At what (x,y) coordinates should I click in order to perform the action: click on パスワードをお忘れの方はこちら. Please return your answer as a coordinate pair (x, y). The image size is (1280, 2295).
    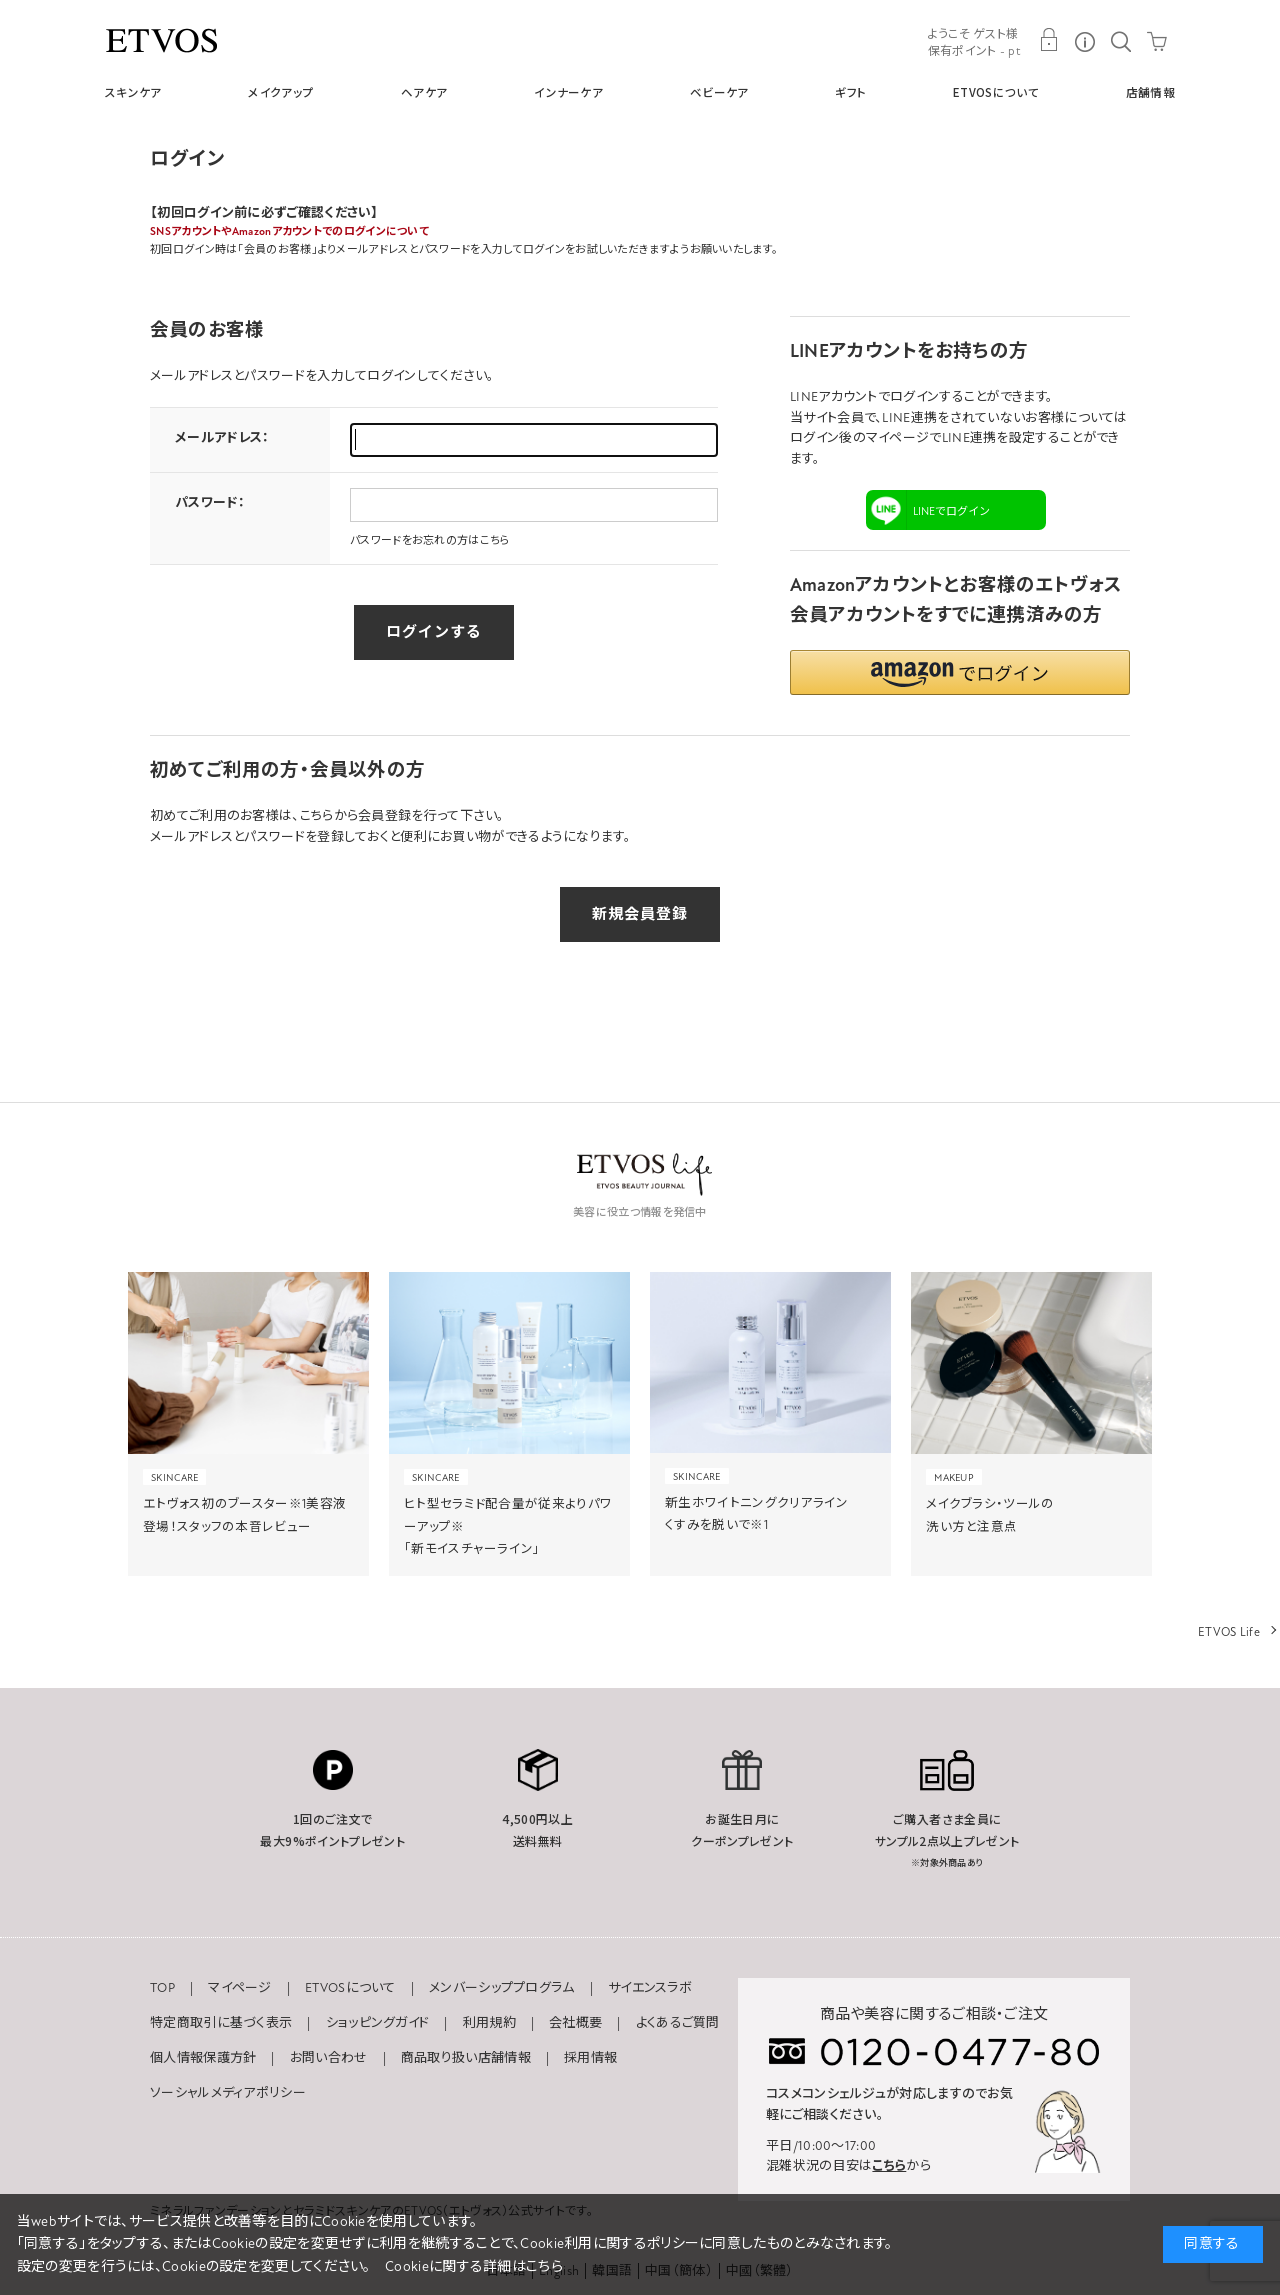
    Looking at the image, I should click on (430, 540).